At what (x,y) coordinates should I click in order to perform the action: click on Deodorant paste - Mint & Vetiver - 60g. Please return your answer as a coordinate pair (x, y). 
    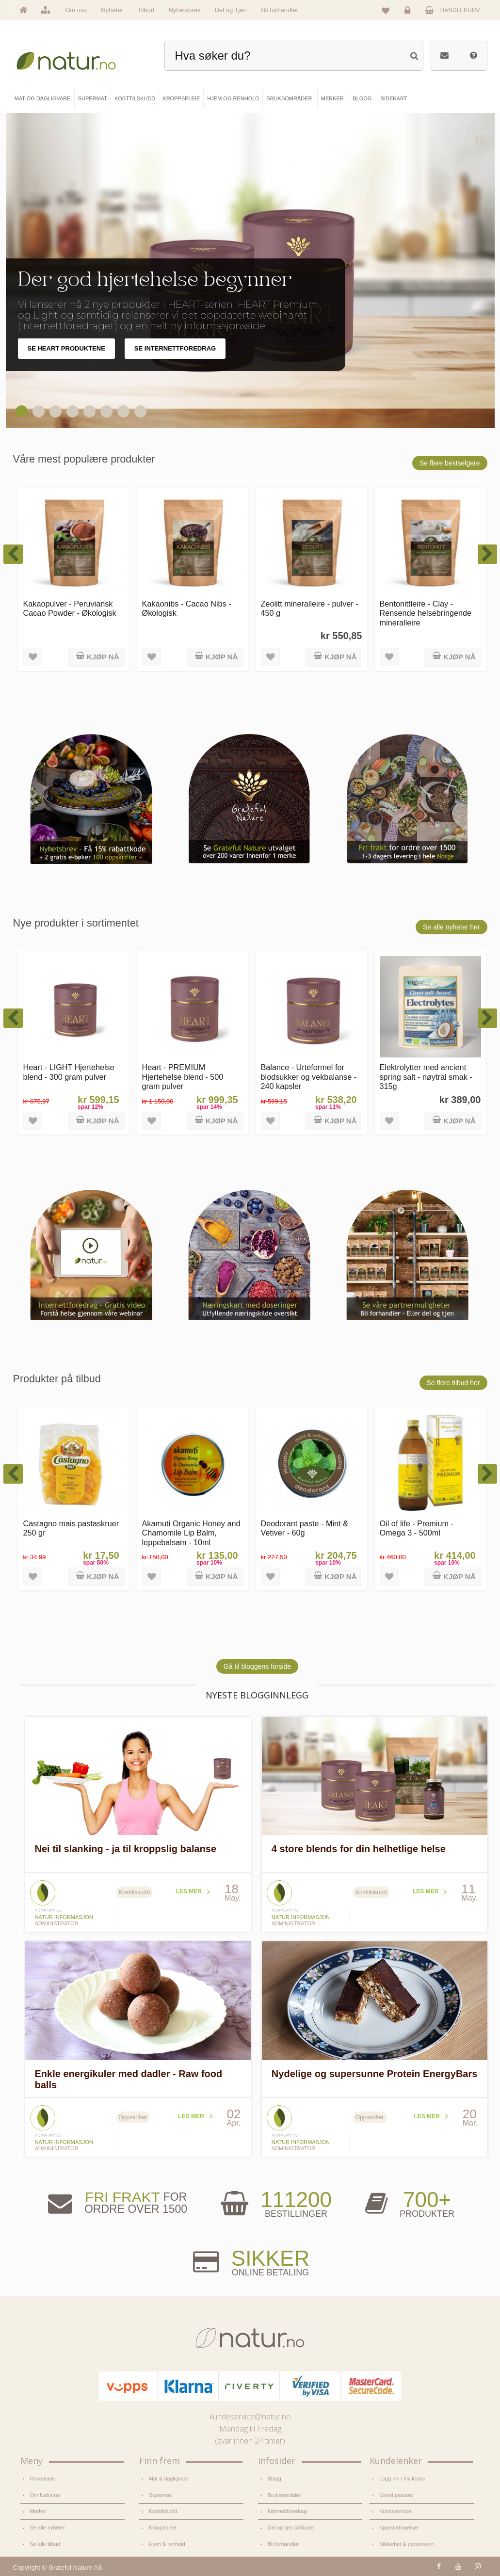
    Looking at the image, I should click on (304, 1528).